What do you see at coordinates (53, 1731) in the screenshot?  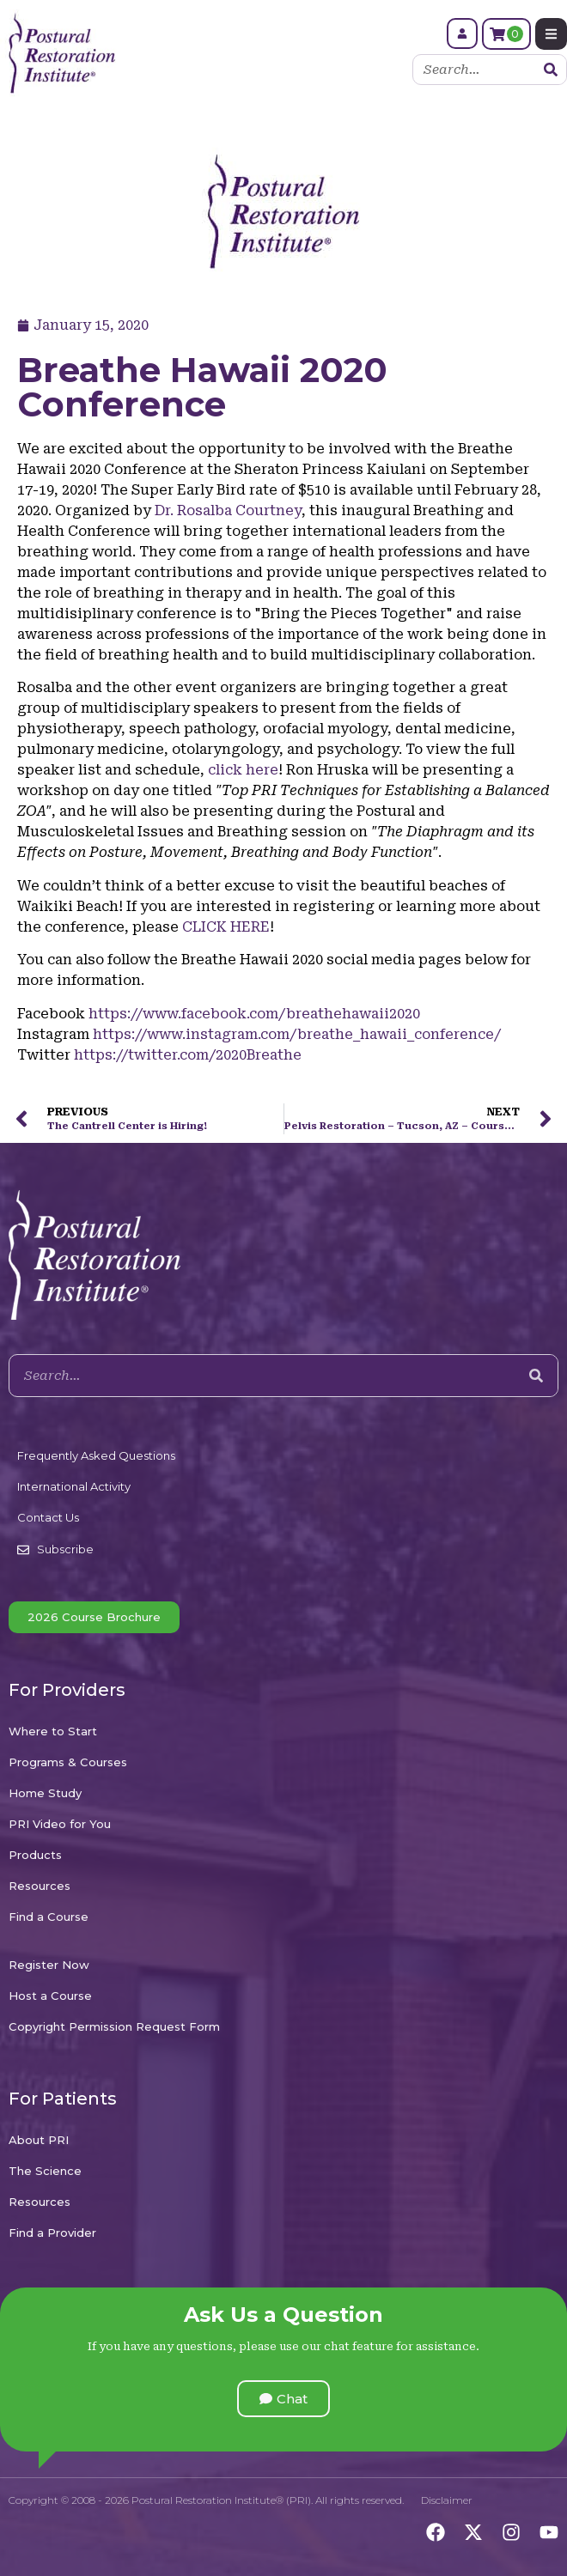 I see `Where to Start` at bounding box center [53, 1731].